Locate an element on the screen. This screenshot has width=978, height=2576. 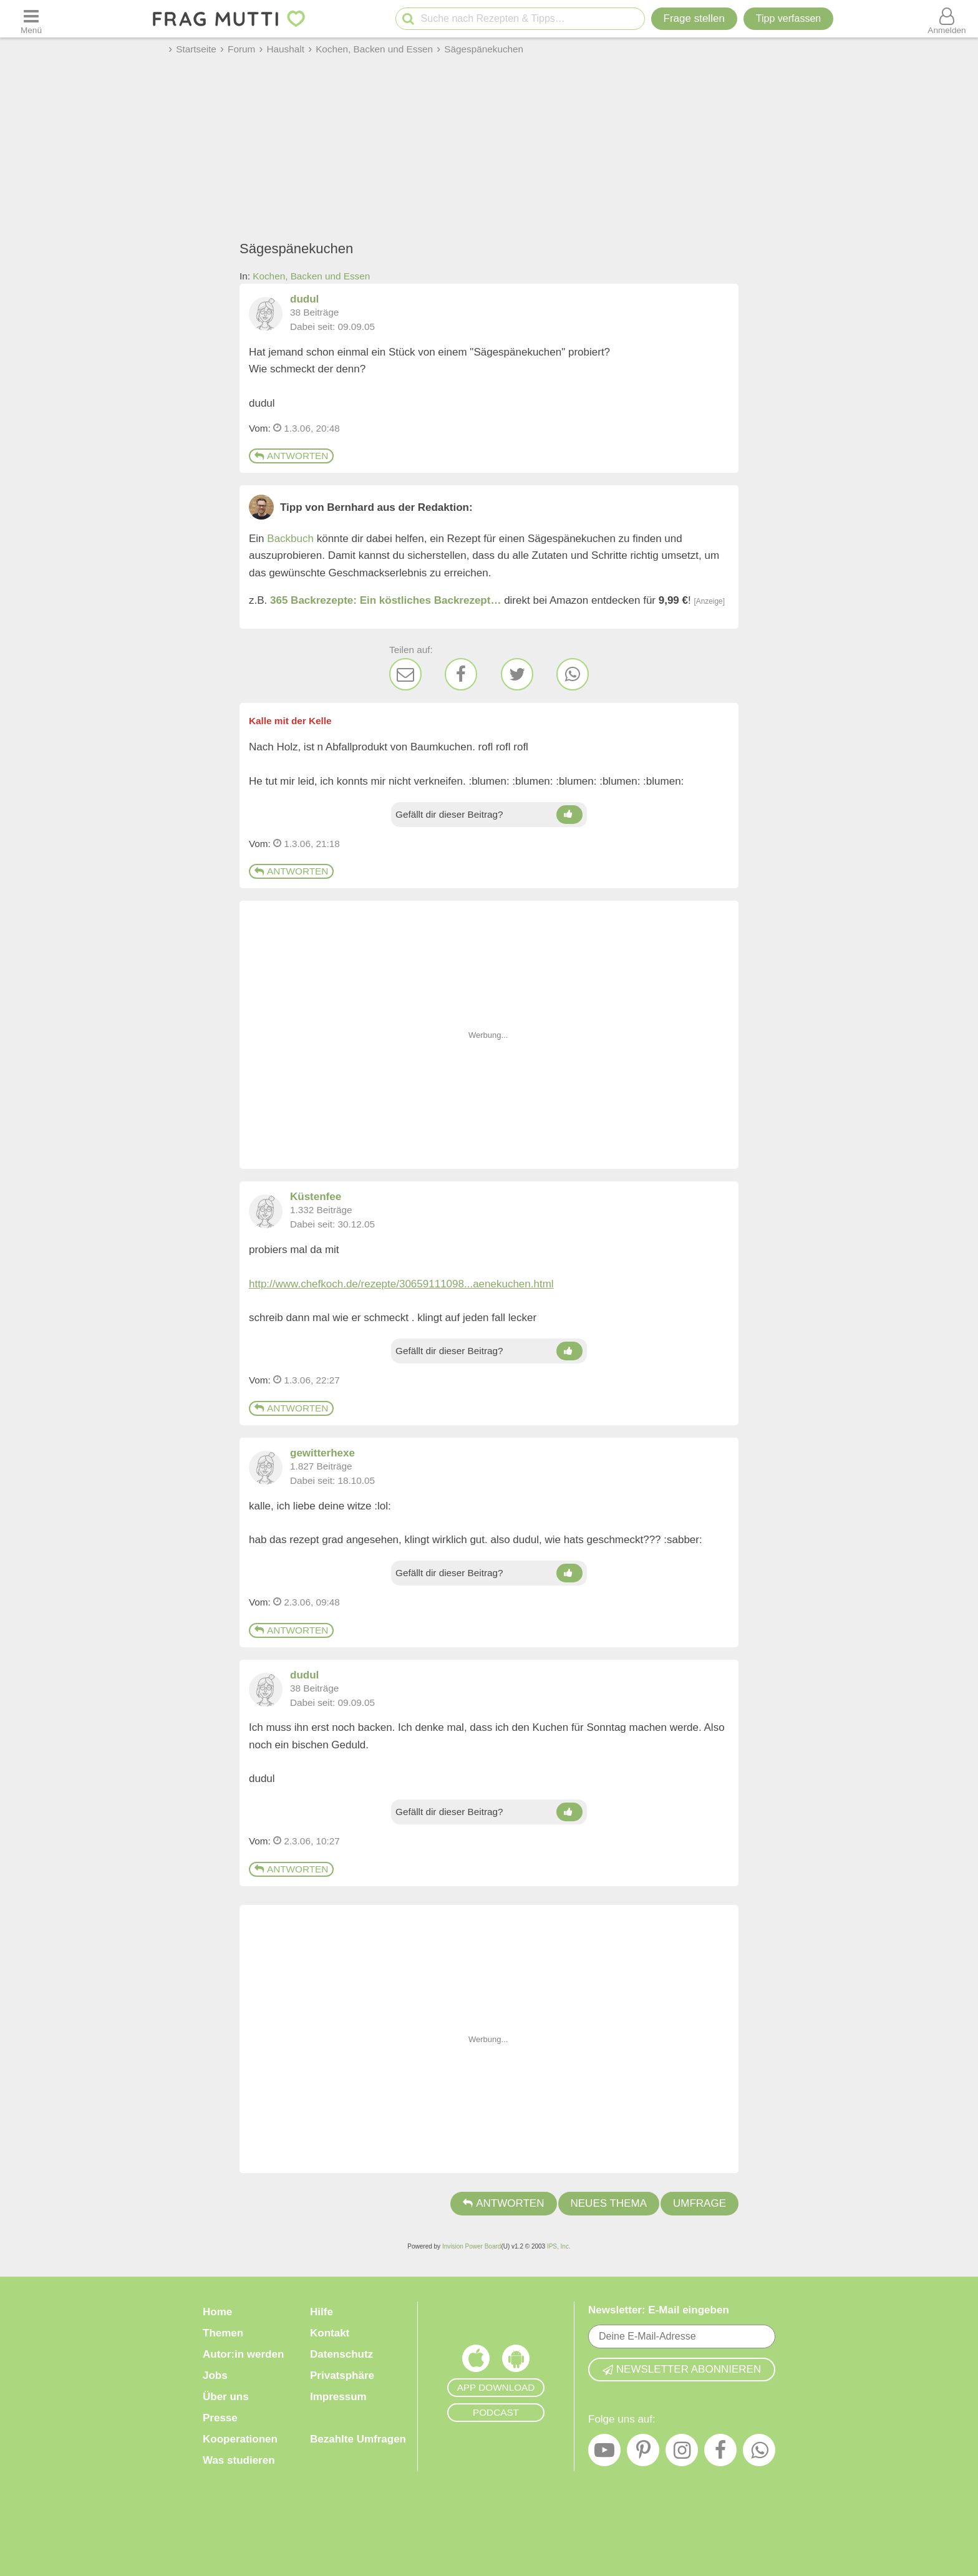
[Pinterest] is located at coordinates (643, 2453).